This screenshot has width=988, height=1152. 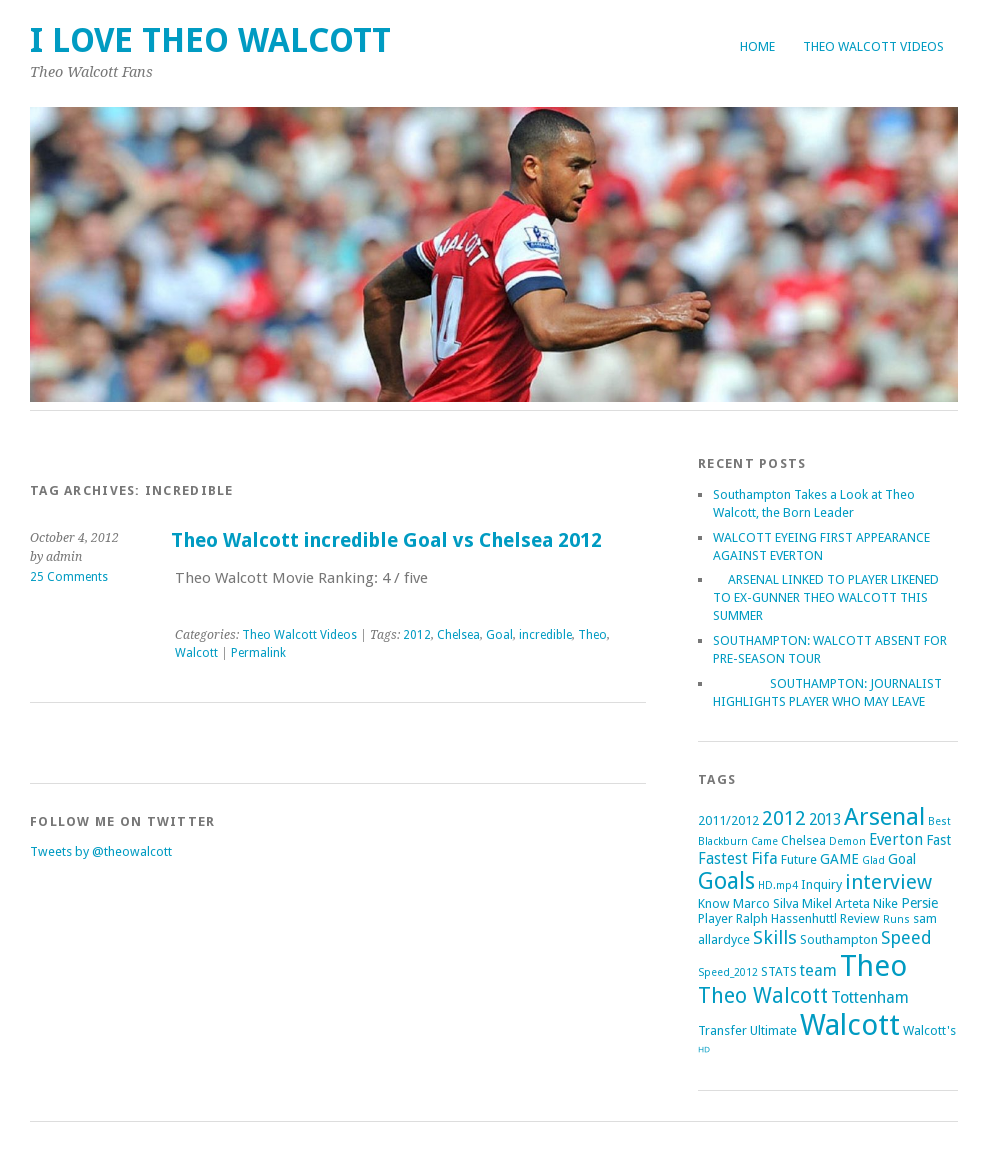 What do you see at coordinates (592, 635) in the screenshot?
I see `Theo` at bounding box center [592, 635].